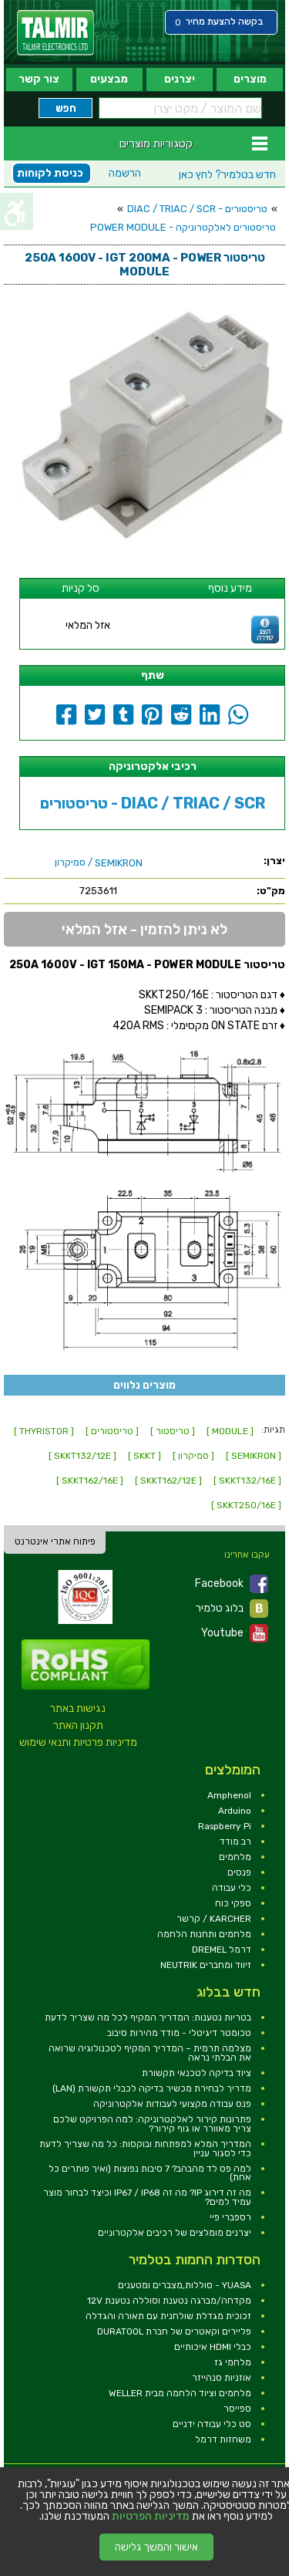  Describe the element at coordinates (179, 79) in the screenshot. I see `יצרנים [link]` at that location.